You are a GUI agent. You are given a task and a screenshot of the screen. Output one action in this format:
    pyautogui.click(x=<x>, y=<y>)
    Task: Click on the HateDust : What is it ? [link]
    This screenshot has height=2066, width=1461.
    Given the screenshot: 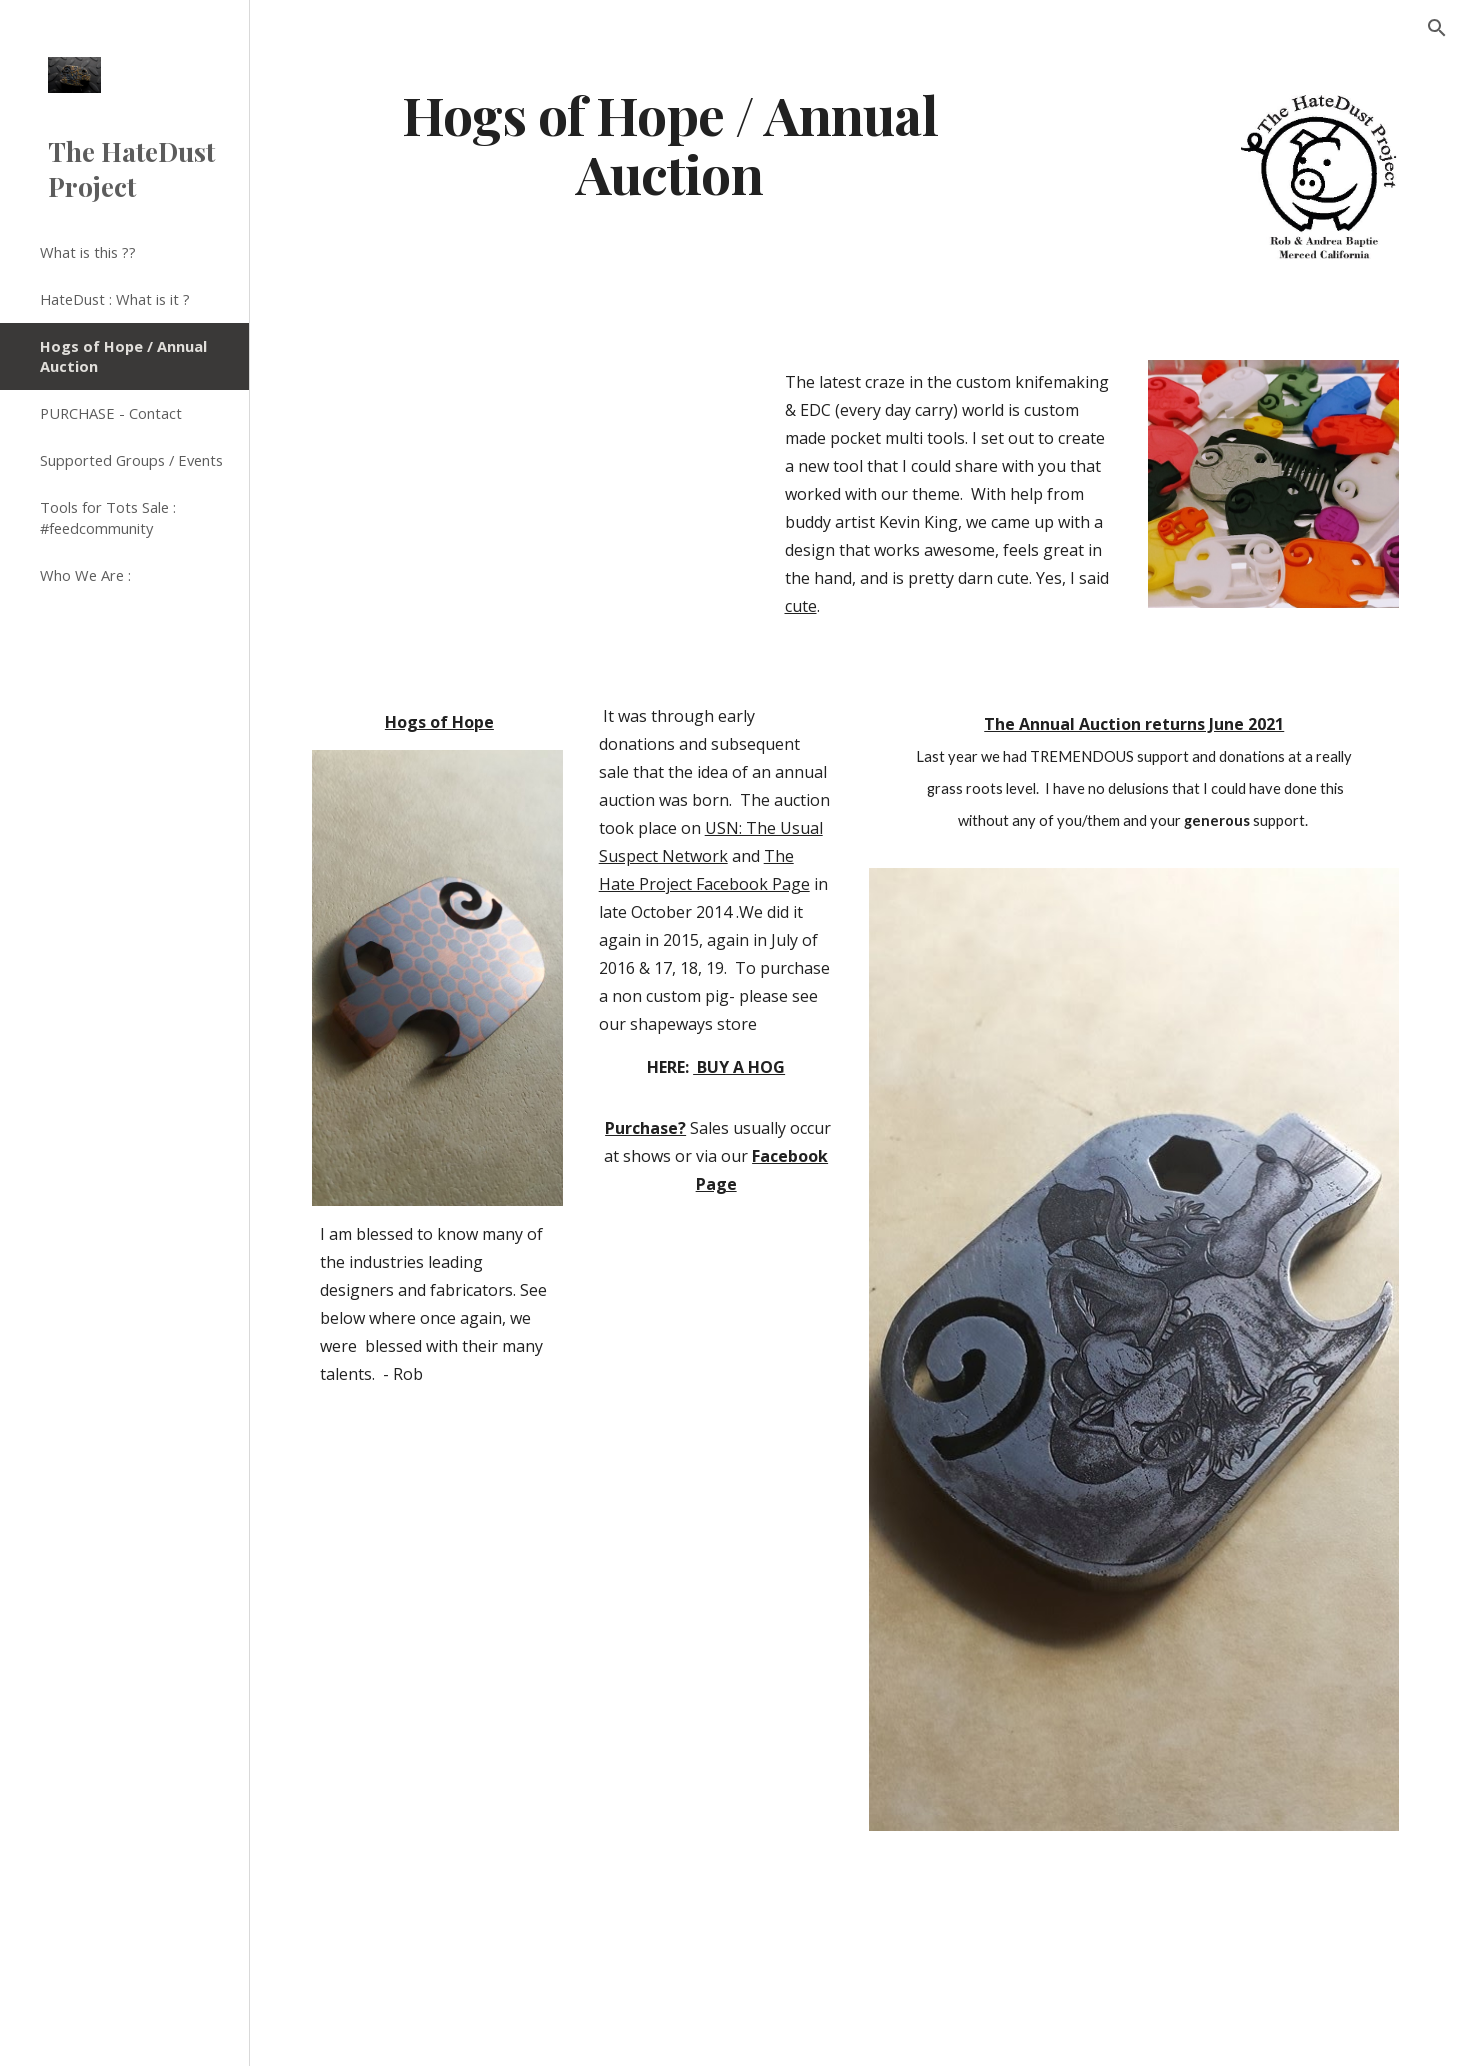 What is the action you would take?
    pyautogui.click(x=115, y=299)
    